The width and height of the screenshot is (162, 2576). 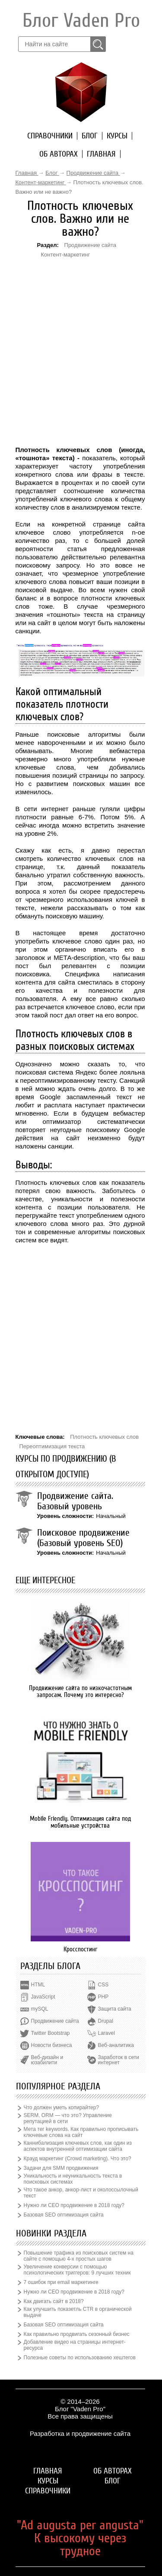 I want to click on Главная, so click(x=101, y=154).